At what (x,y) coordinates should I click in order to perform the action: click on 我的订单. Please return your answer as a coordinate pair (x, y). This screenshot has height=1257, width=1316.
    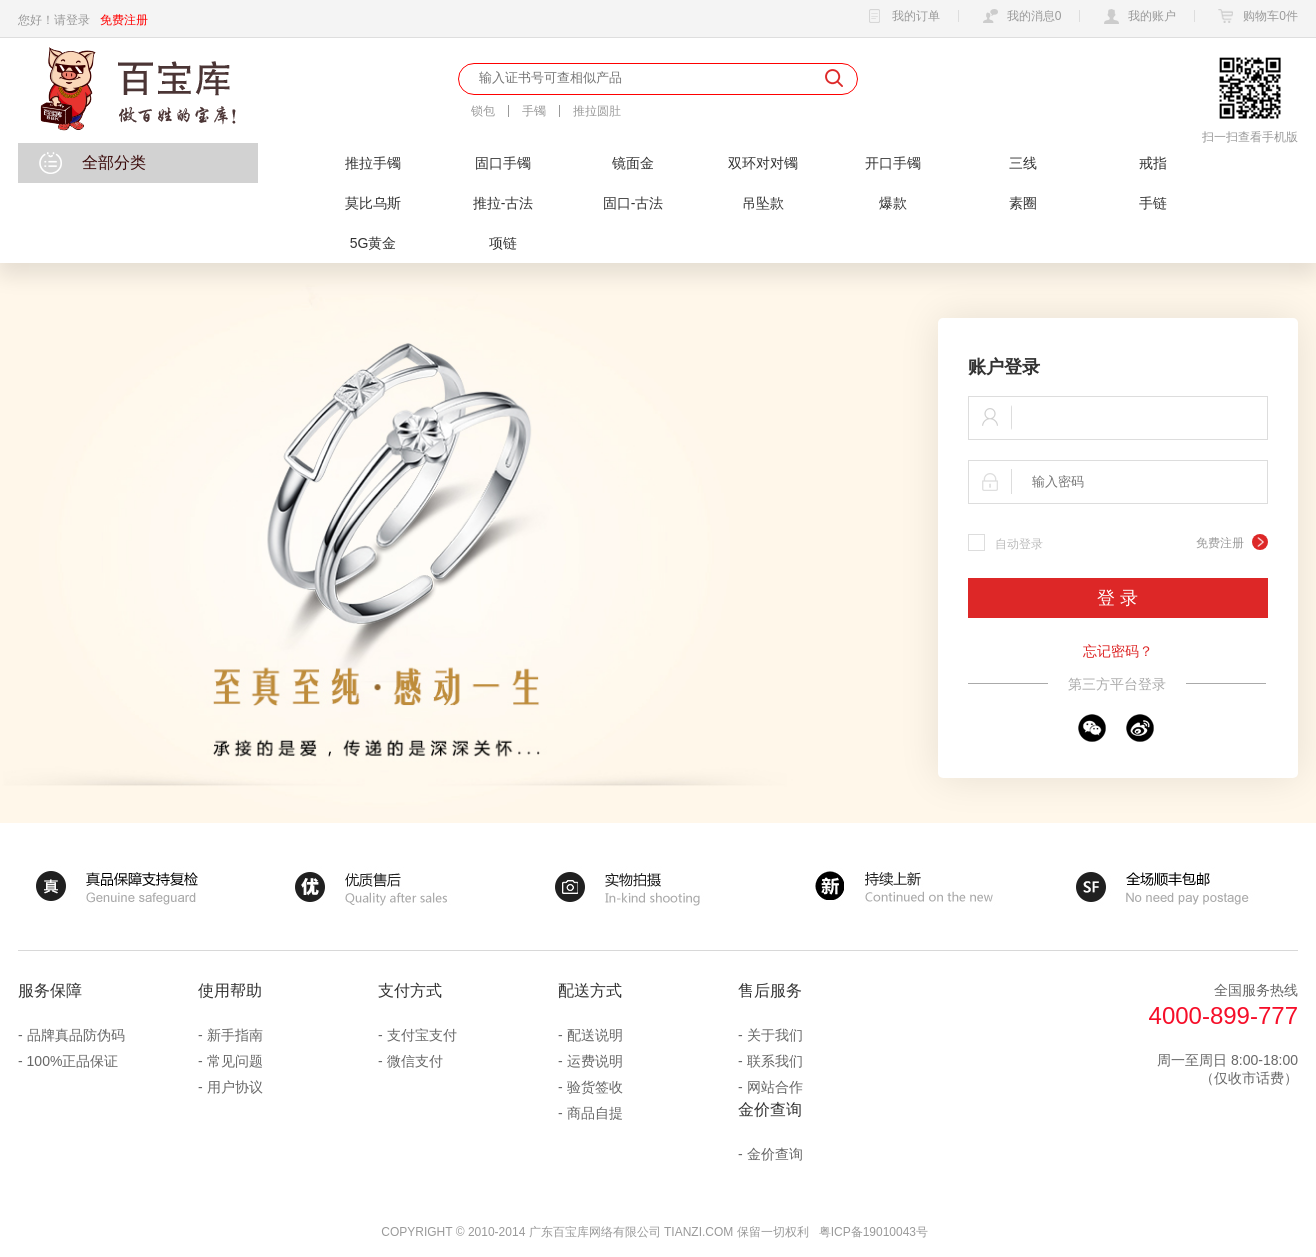
    Looking at the image, I should click on (901, 17).